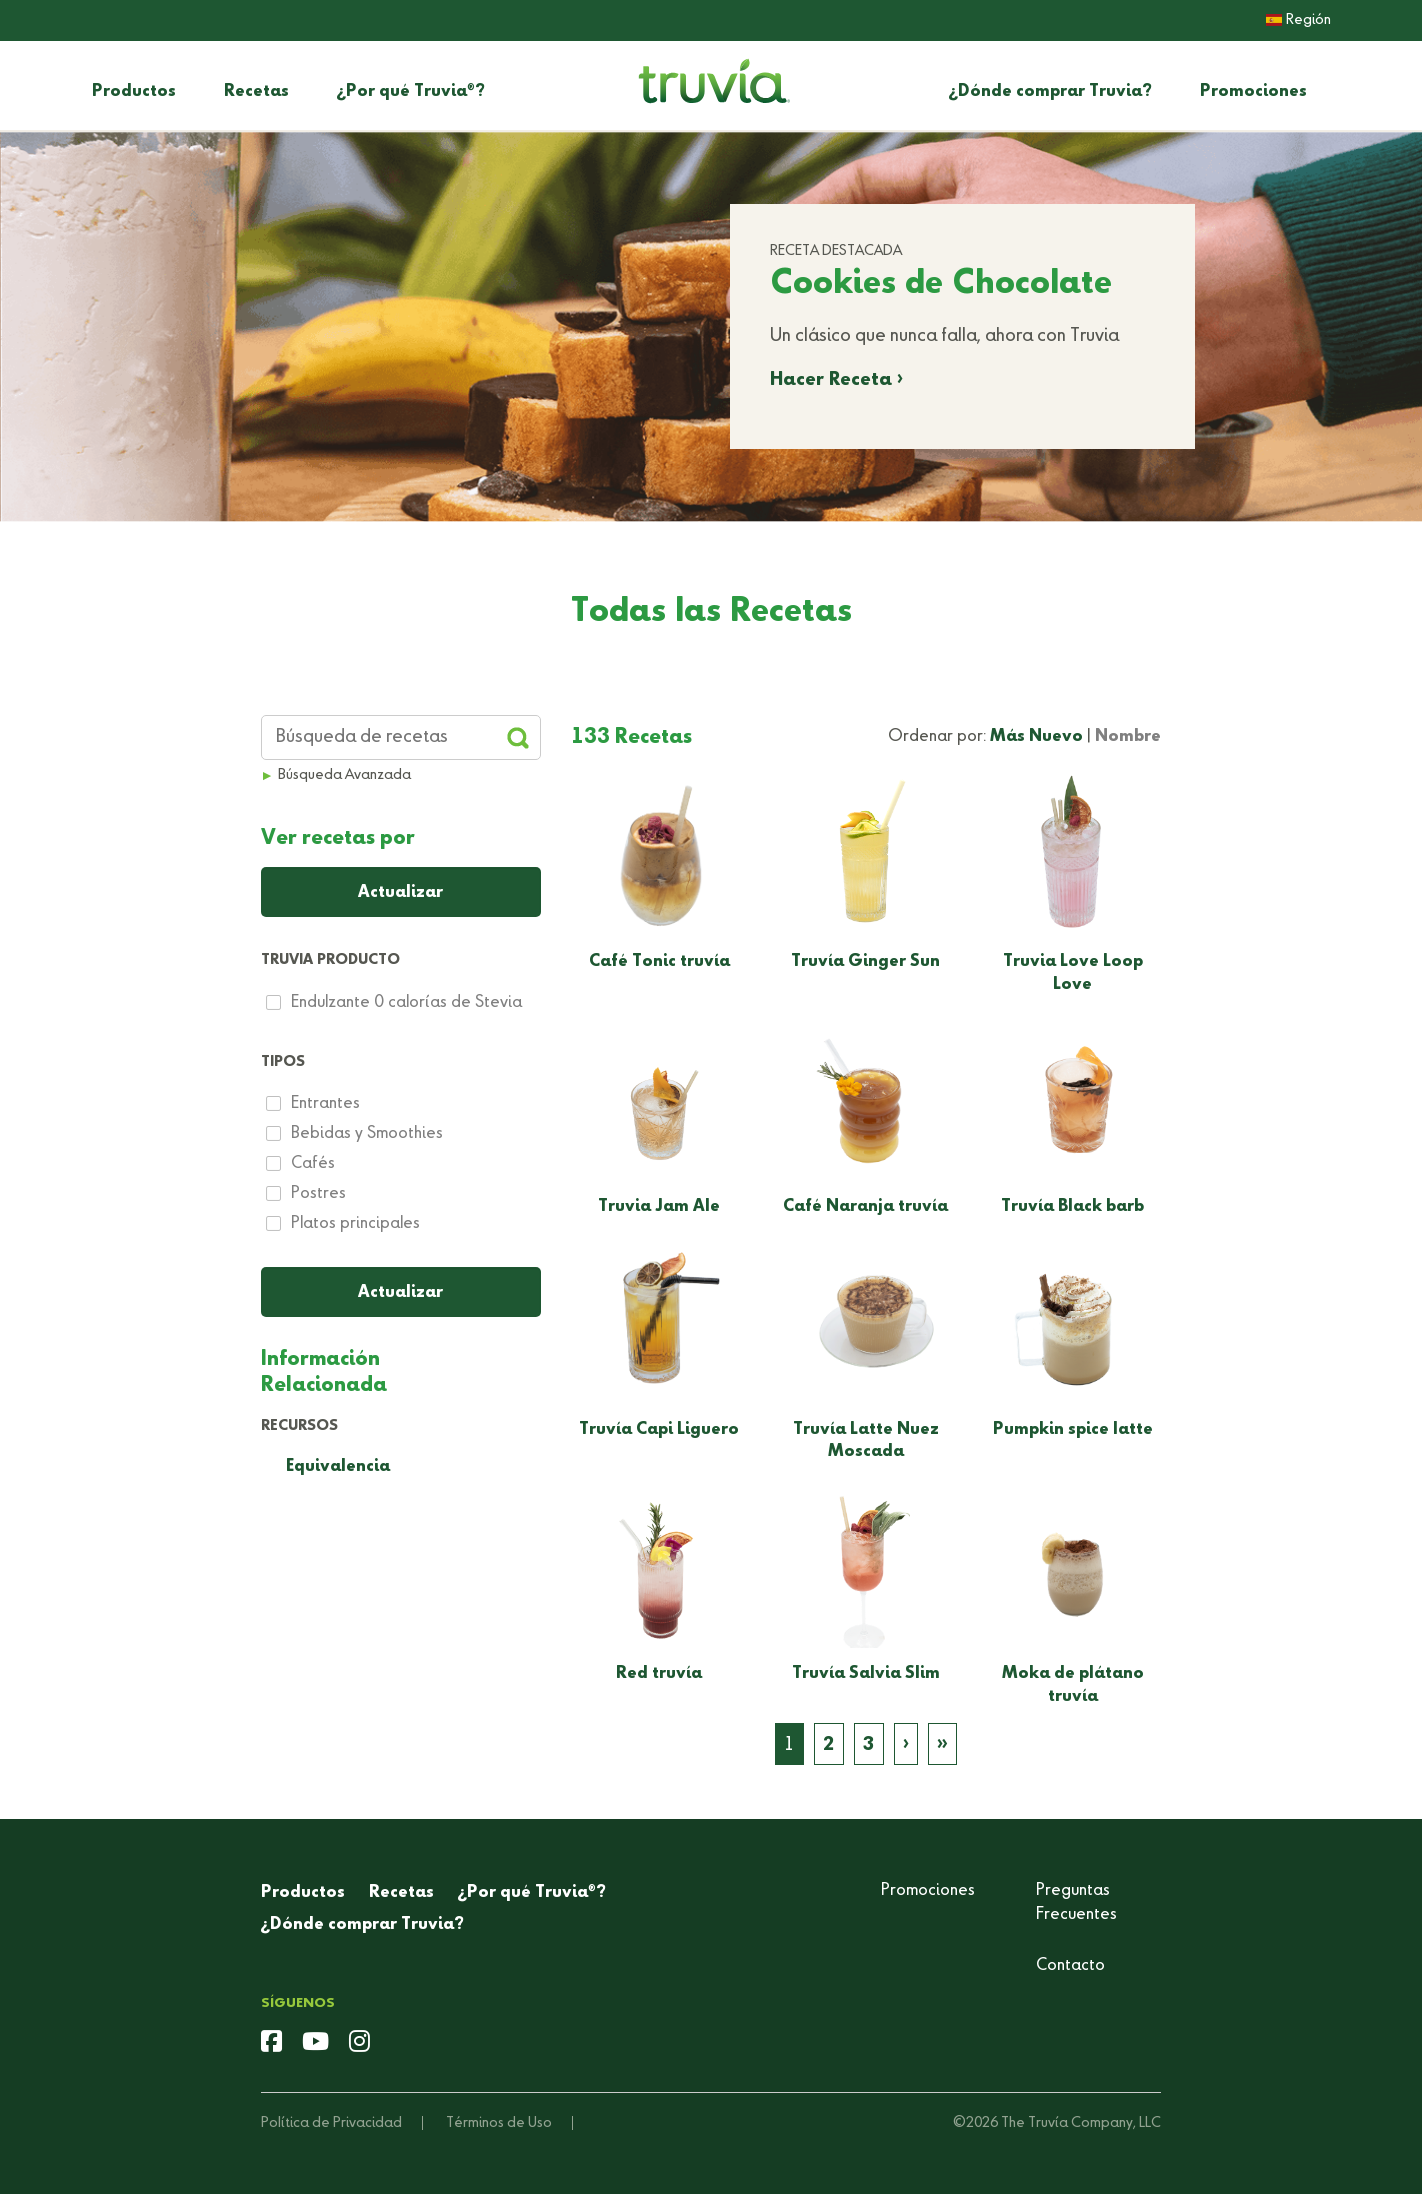  Describe the element at coordinates (134, 92) in the screenshot. I see `Productos` at that location.